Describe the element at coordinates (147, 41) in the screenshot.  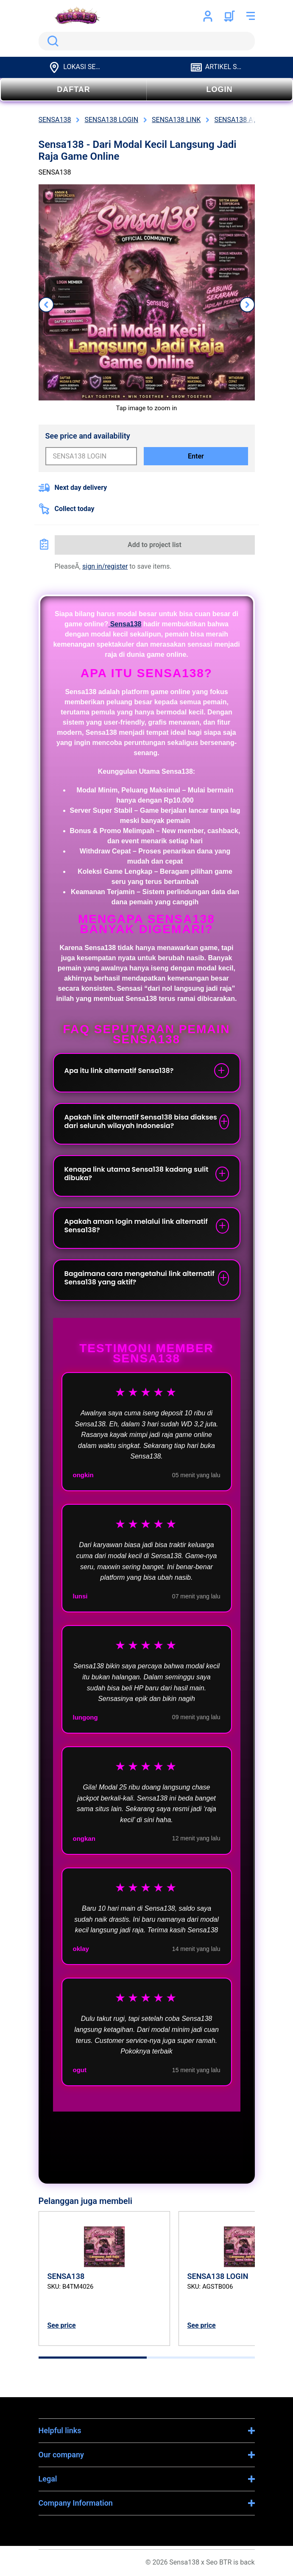
I see `[search]` at that location.